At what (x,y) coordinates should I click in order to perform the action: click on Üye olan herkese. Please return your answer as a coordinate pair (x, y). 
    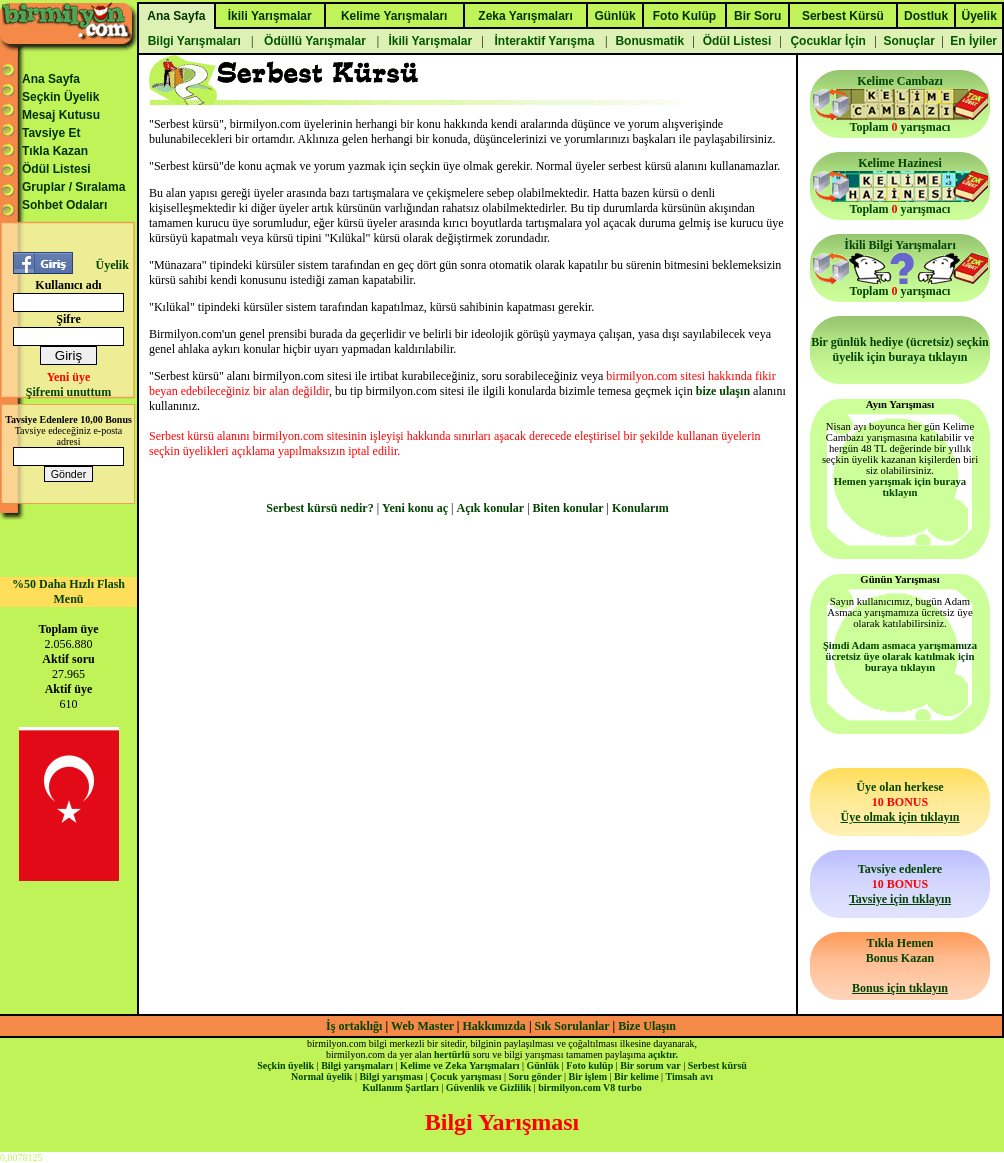
    Looking at the image, I should click on (899, 802).